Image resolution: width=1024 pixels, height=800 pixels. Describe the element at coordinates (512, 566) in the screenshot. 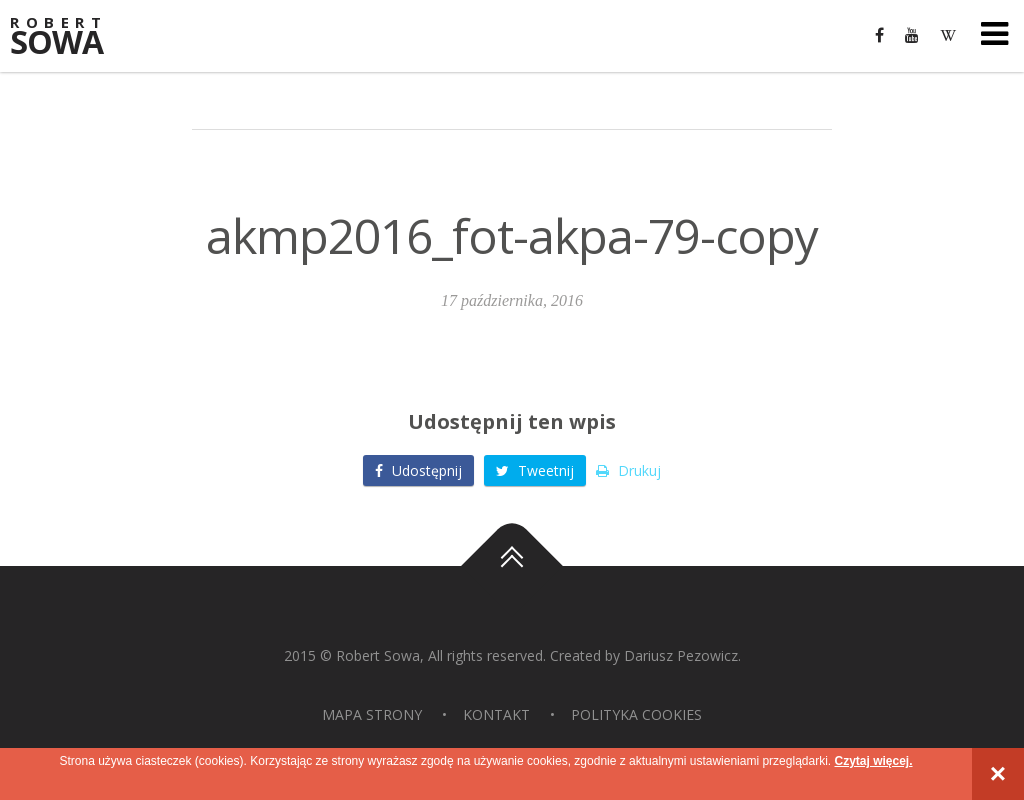

I see `Do góry` at that location.